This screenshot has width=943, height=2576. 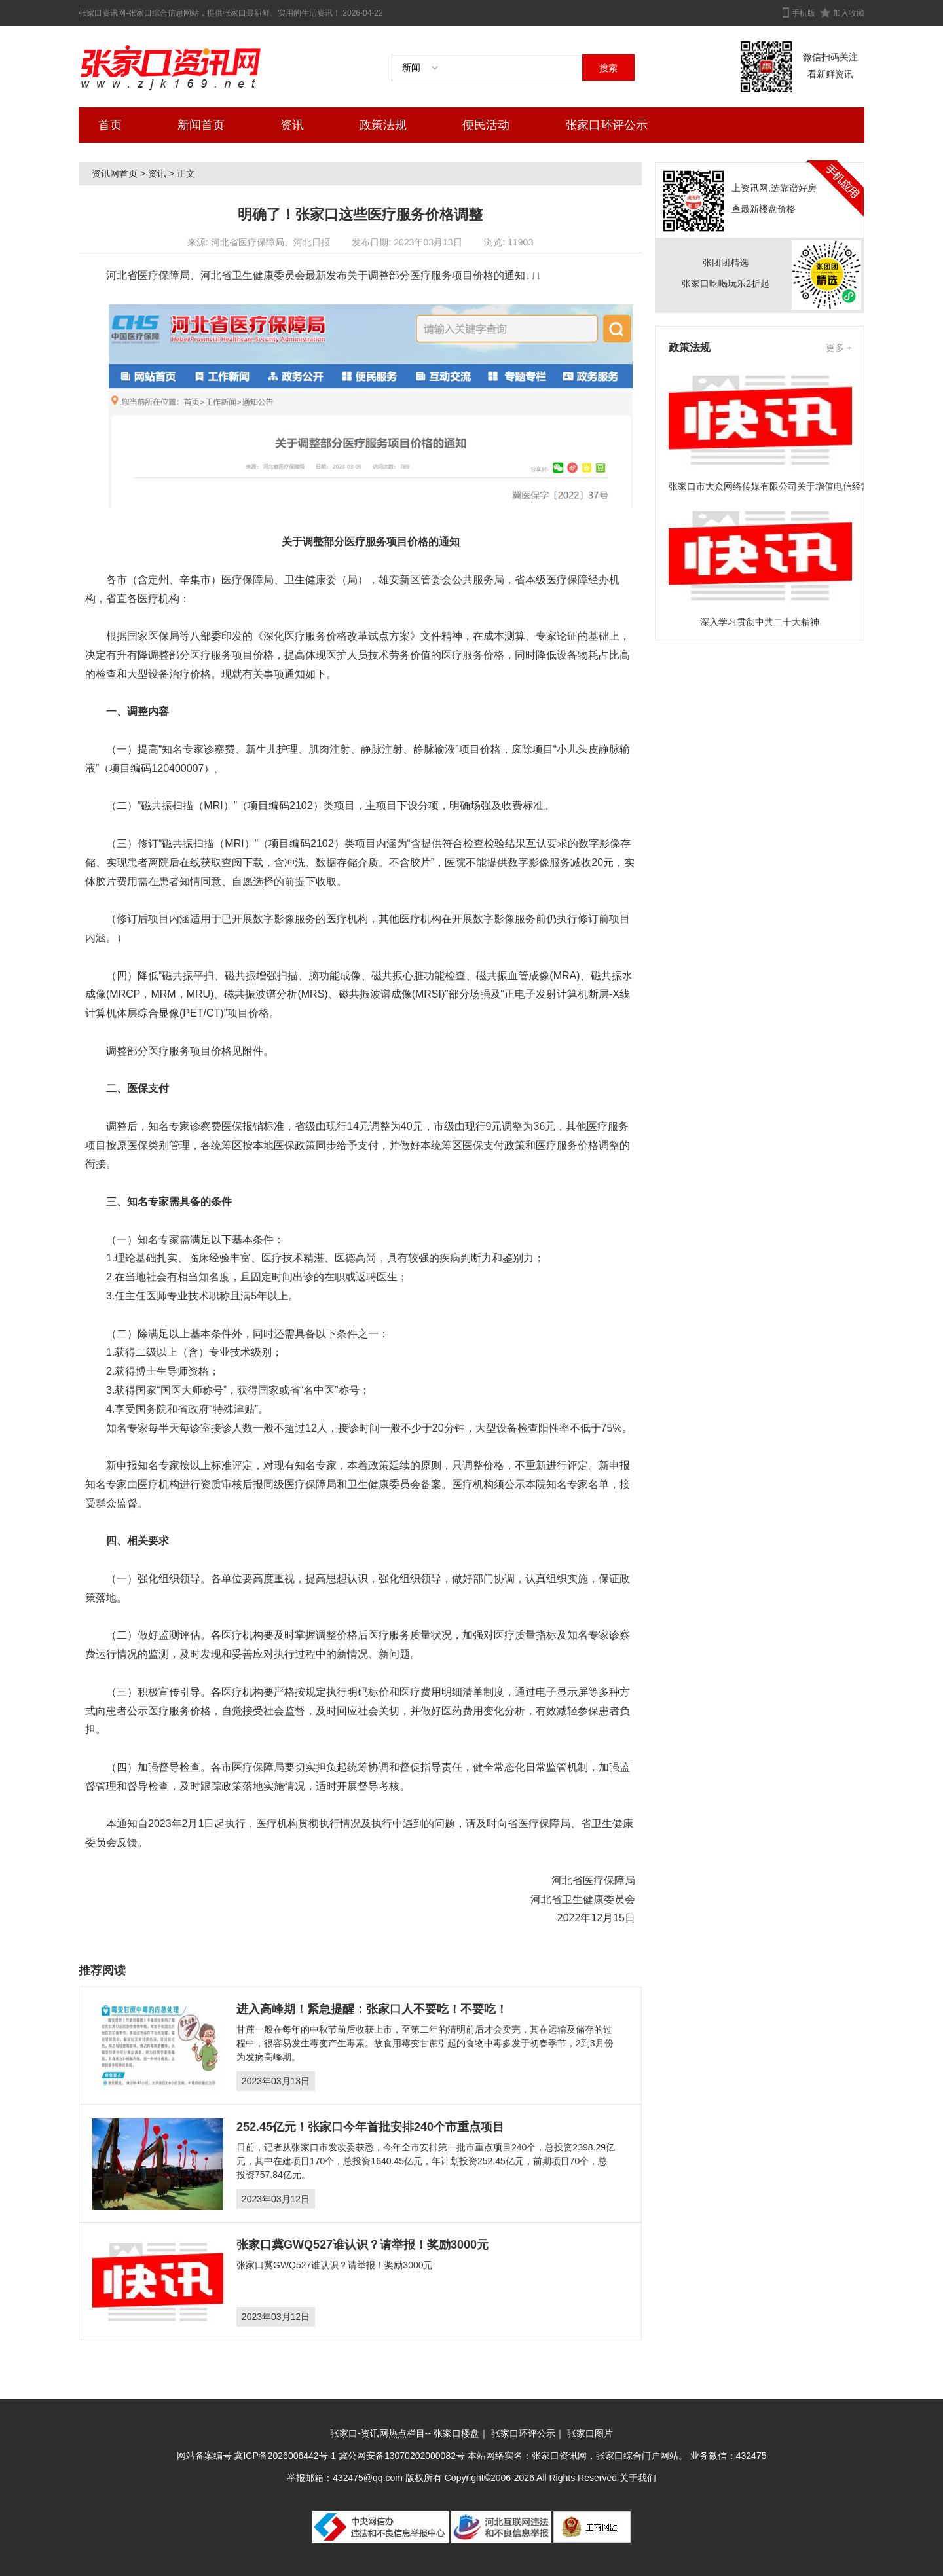 I want to click on 冀ICP备2026006442号-1, so click(x=285, y=2455).